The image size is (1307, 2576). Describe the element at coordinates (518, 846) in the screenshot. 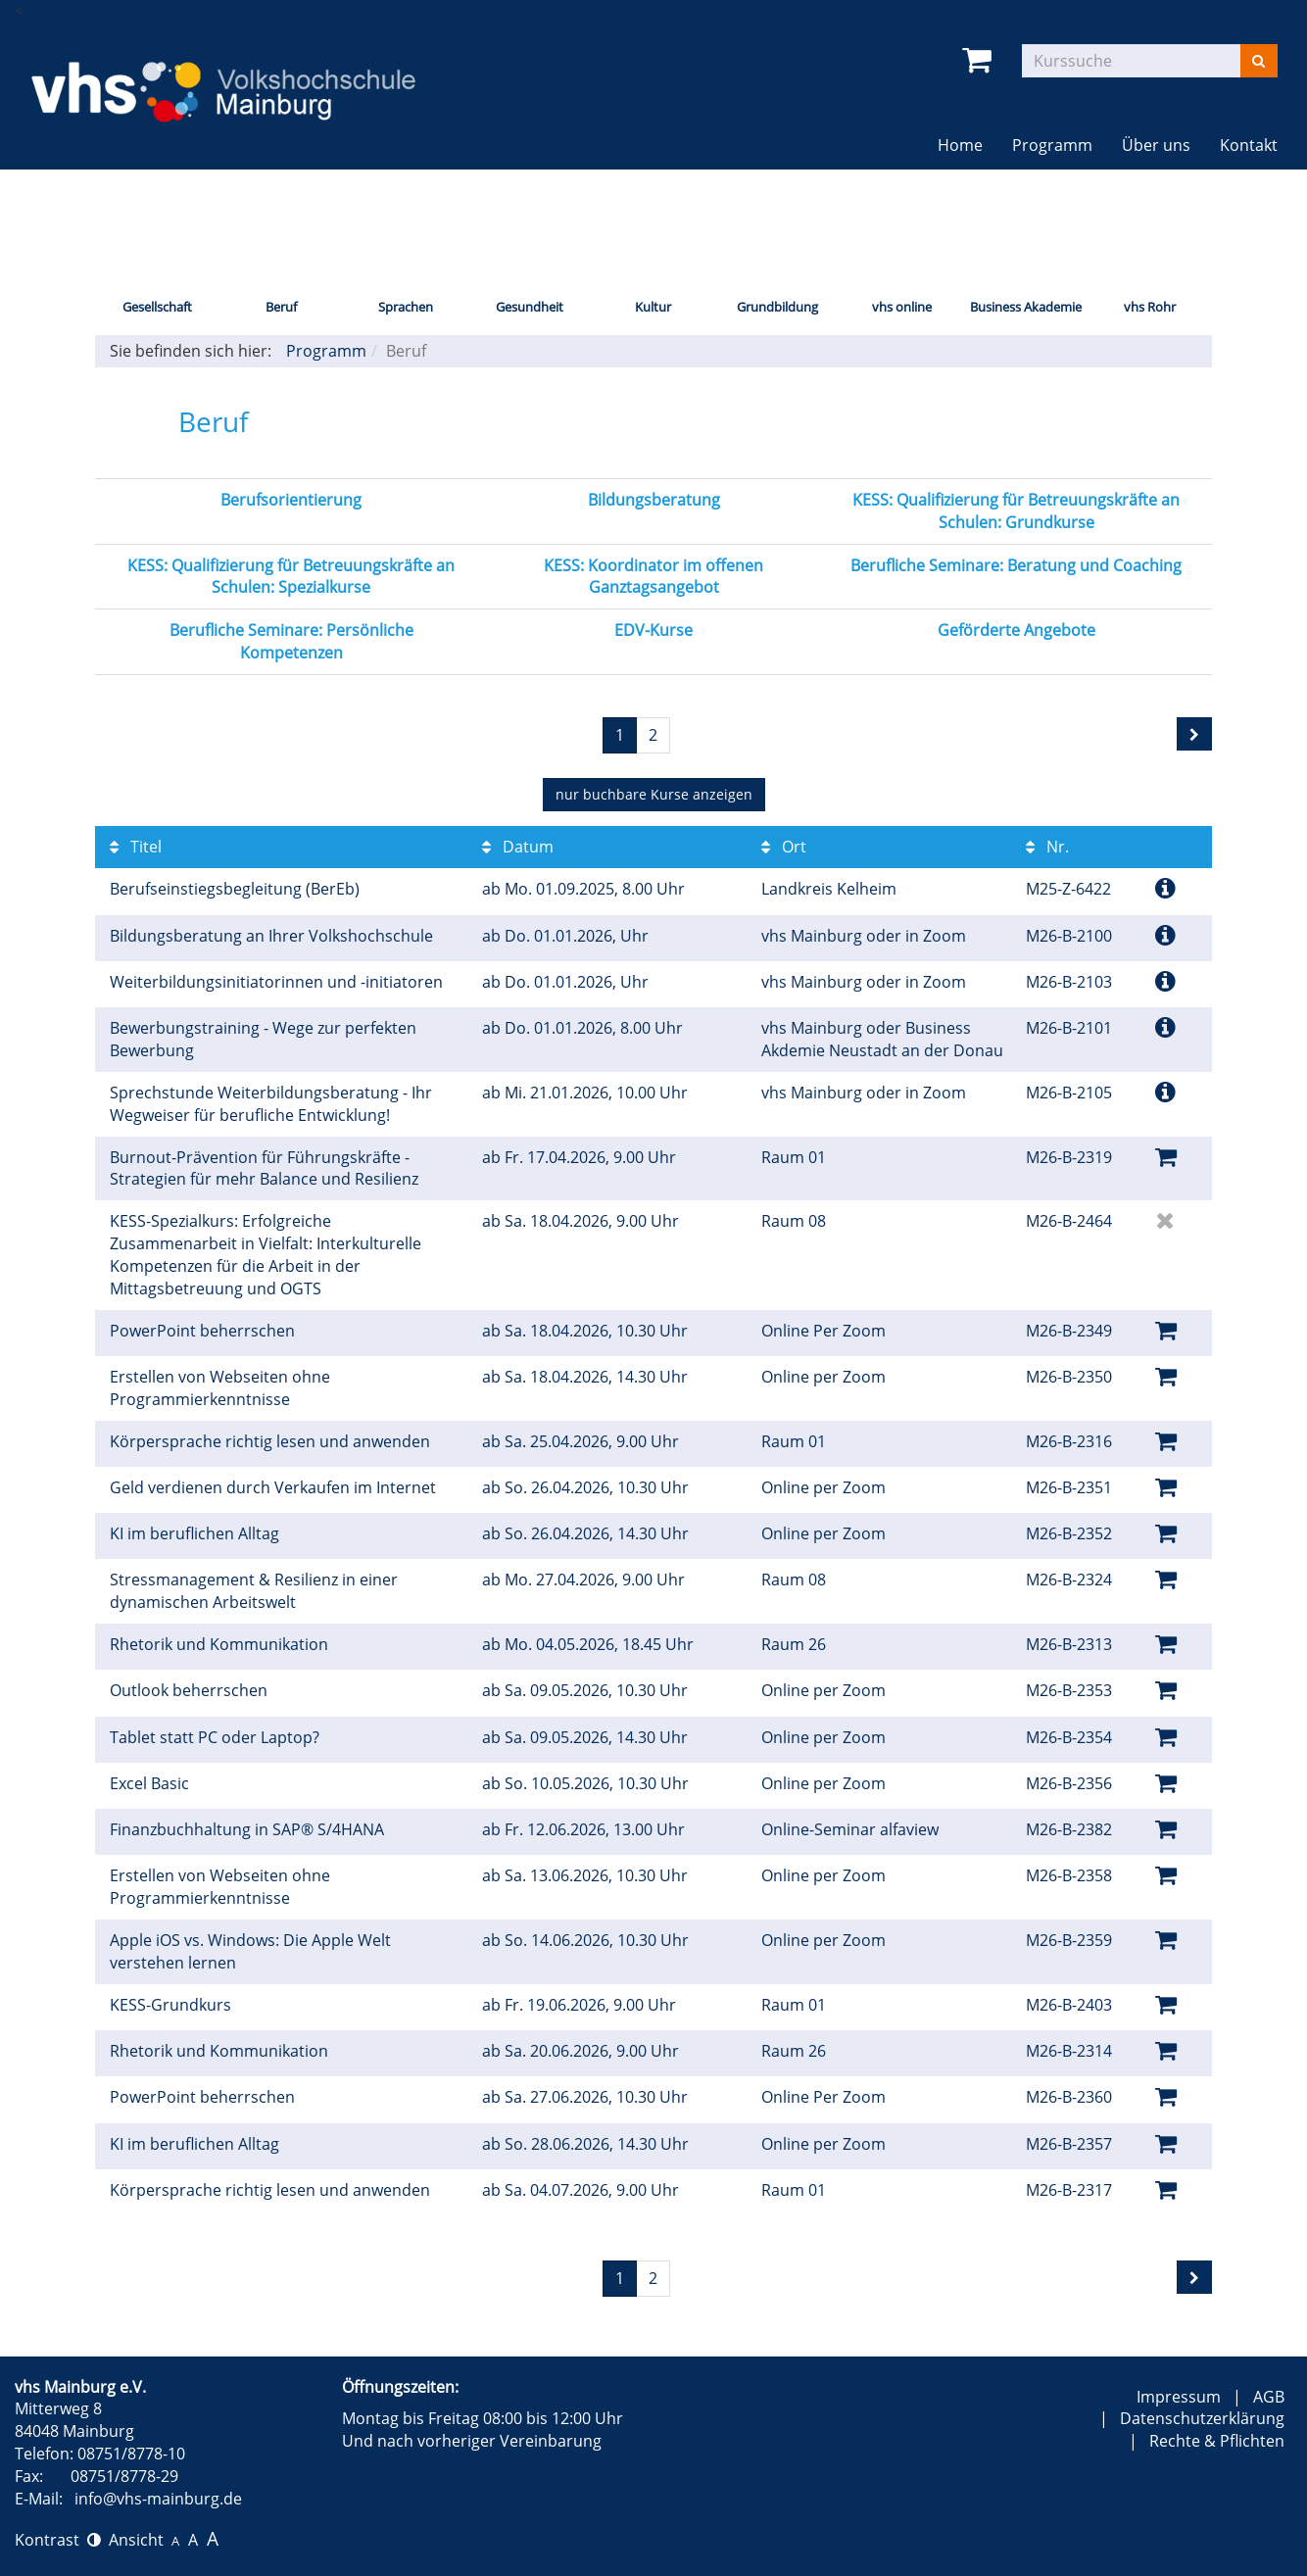

I see `Datum` at that location.